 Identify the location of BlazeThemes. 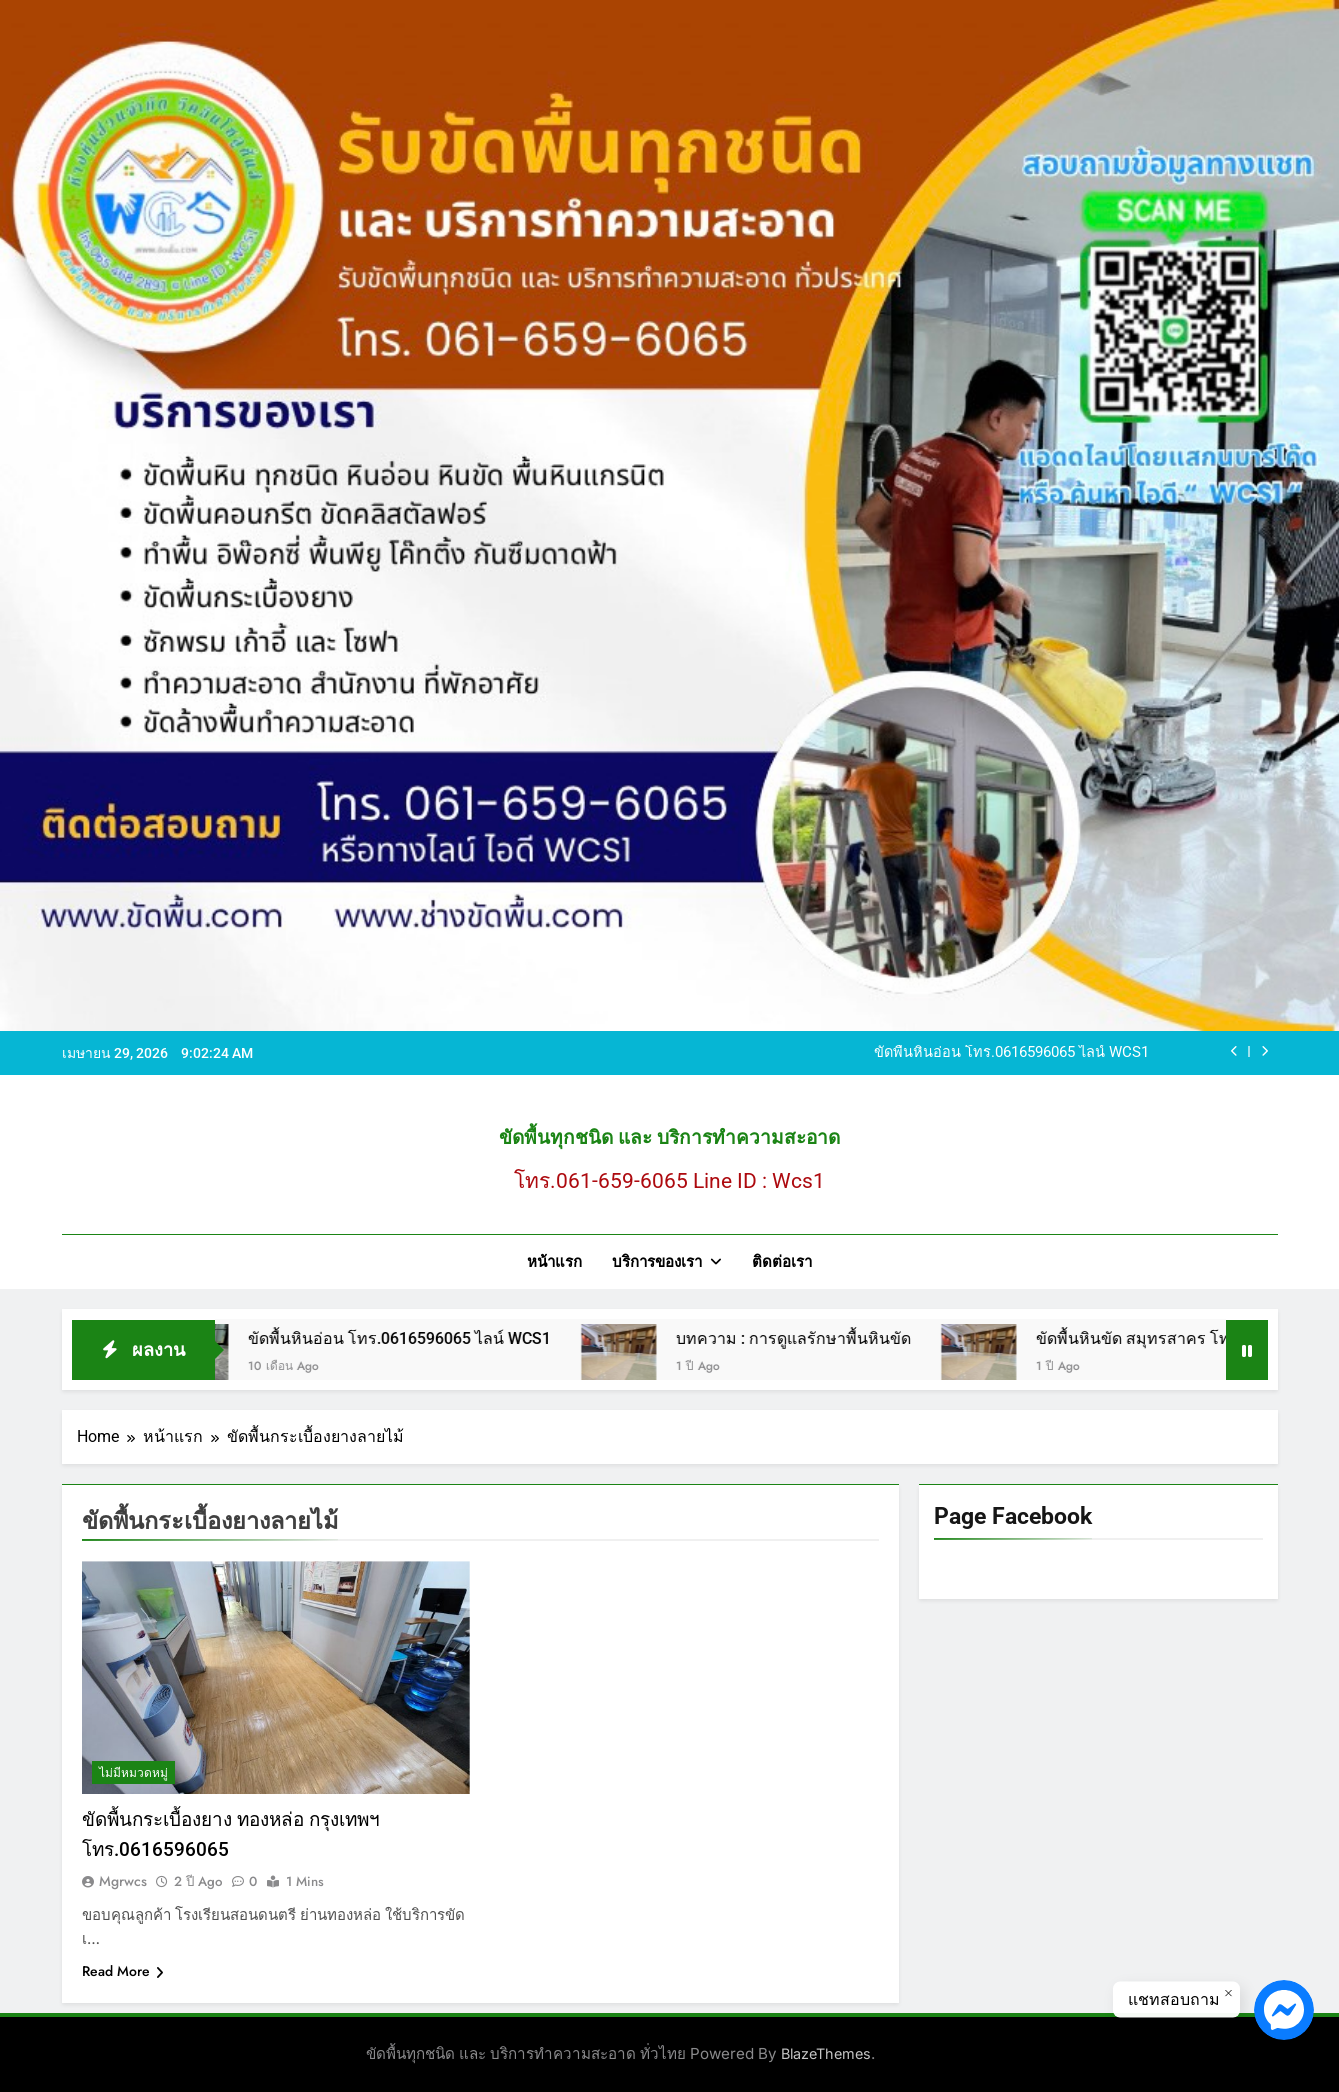
(826, 2053).